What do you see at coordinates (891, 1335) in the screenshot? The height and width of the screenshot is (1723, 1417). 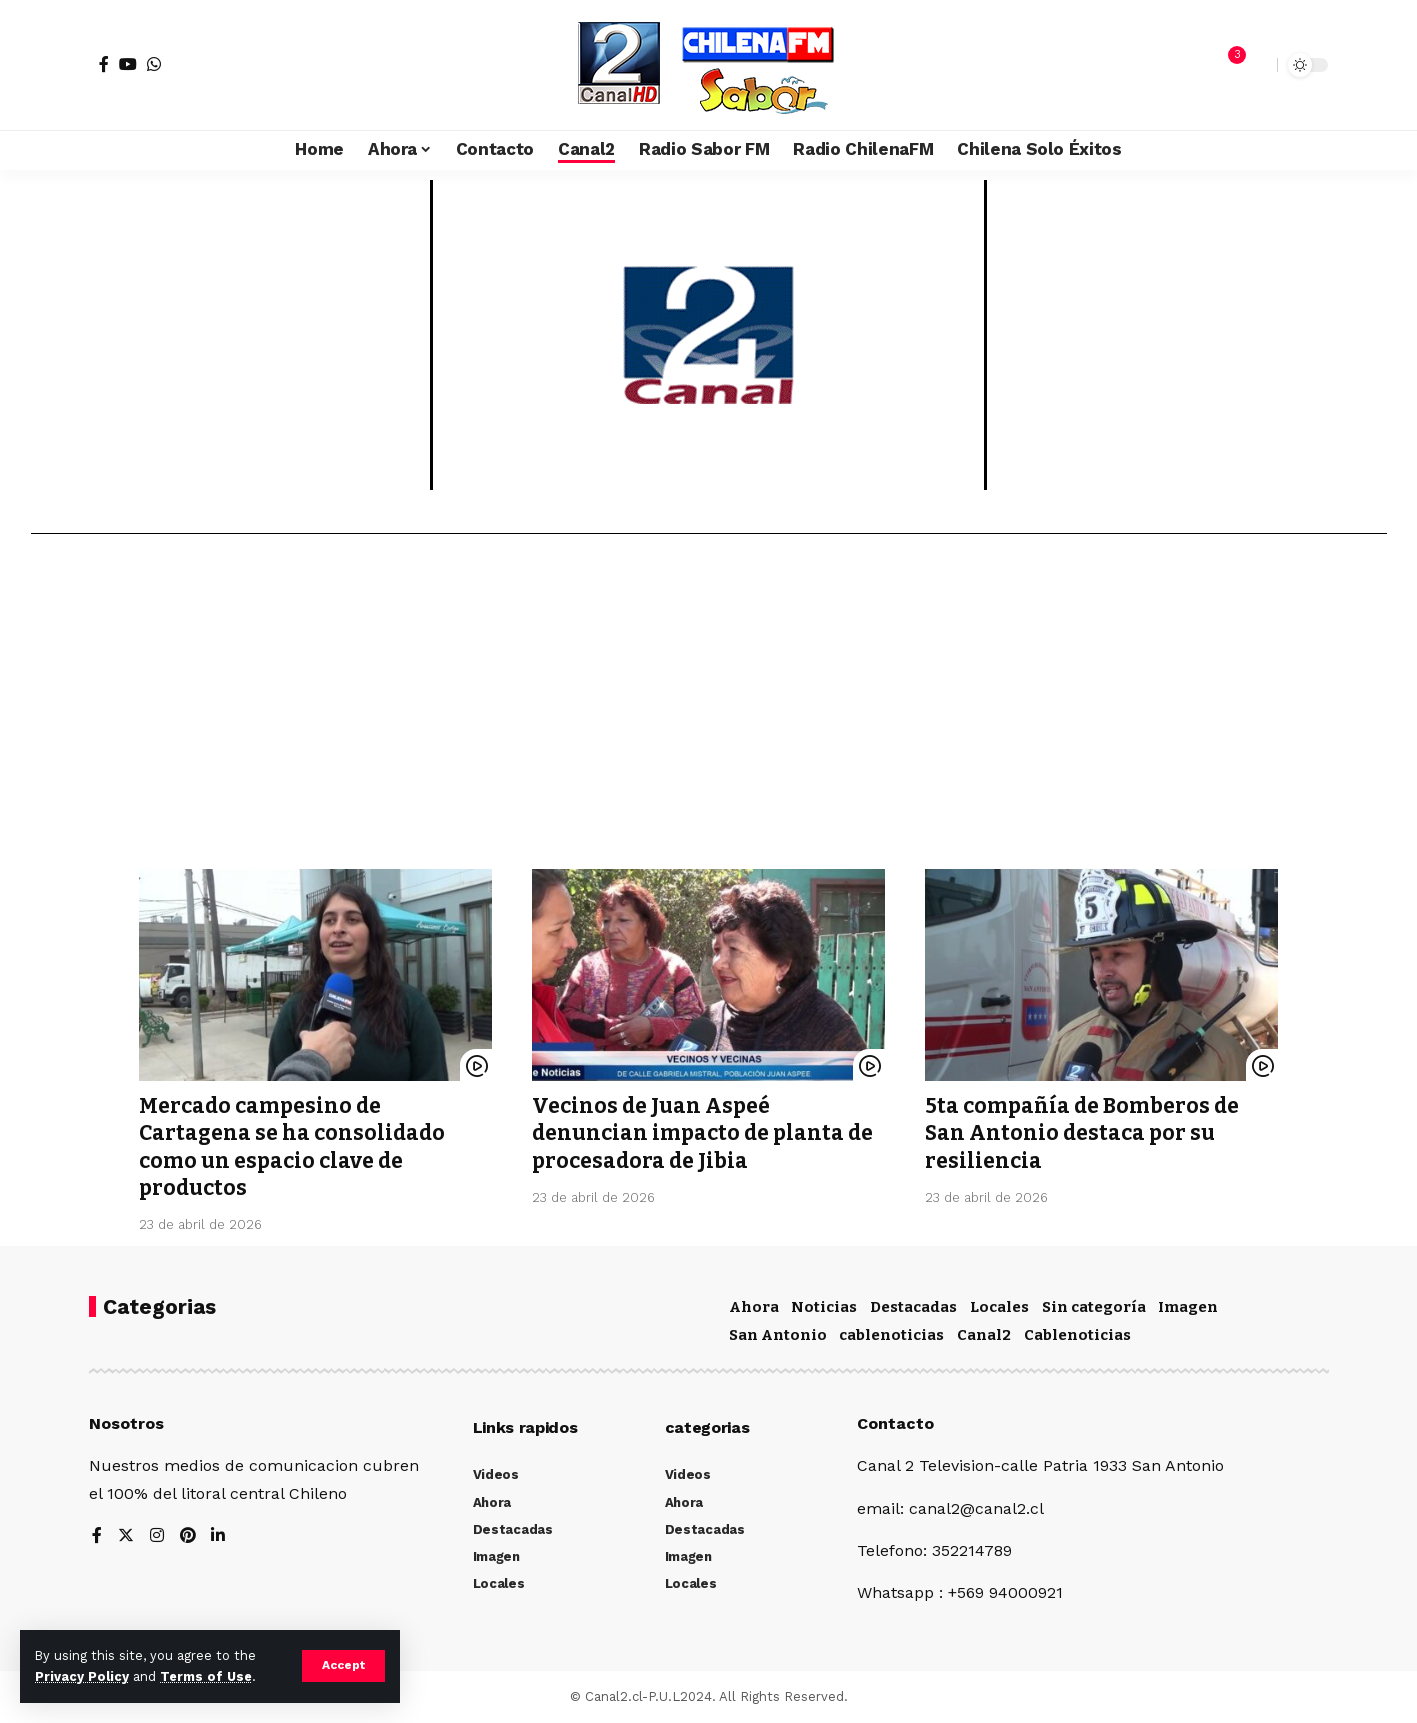 I see `cablenoticias` at bounding box center [891, 1335].